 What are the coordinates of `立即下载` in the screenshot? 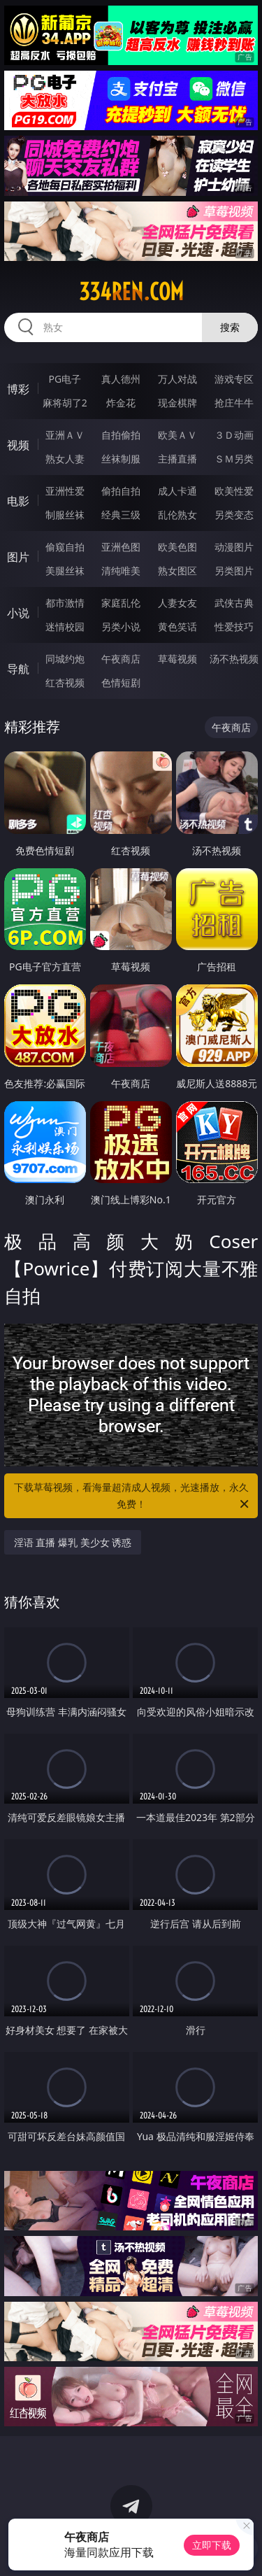 It's located at (211, 2545).